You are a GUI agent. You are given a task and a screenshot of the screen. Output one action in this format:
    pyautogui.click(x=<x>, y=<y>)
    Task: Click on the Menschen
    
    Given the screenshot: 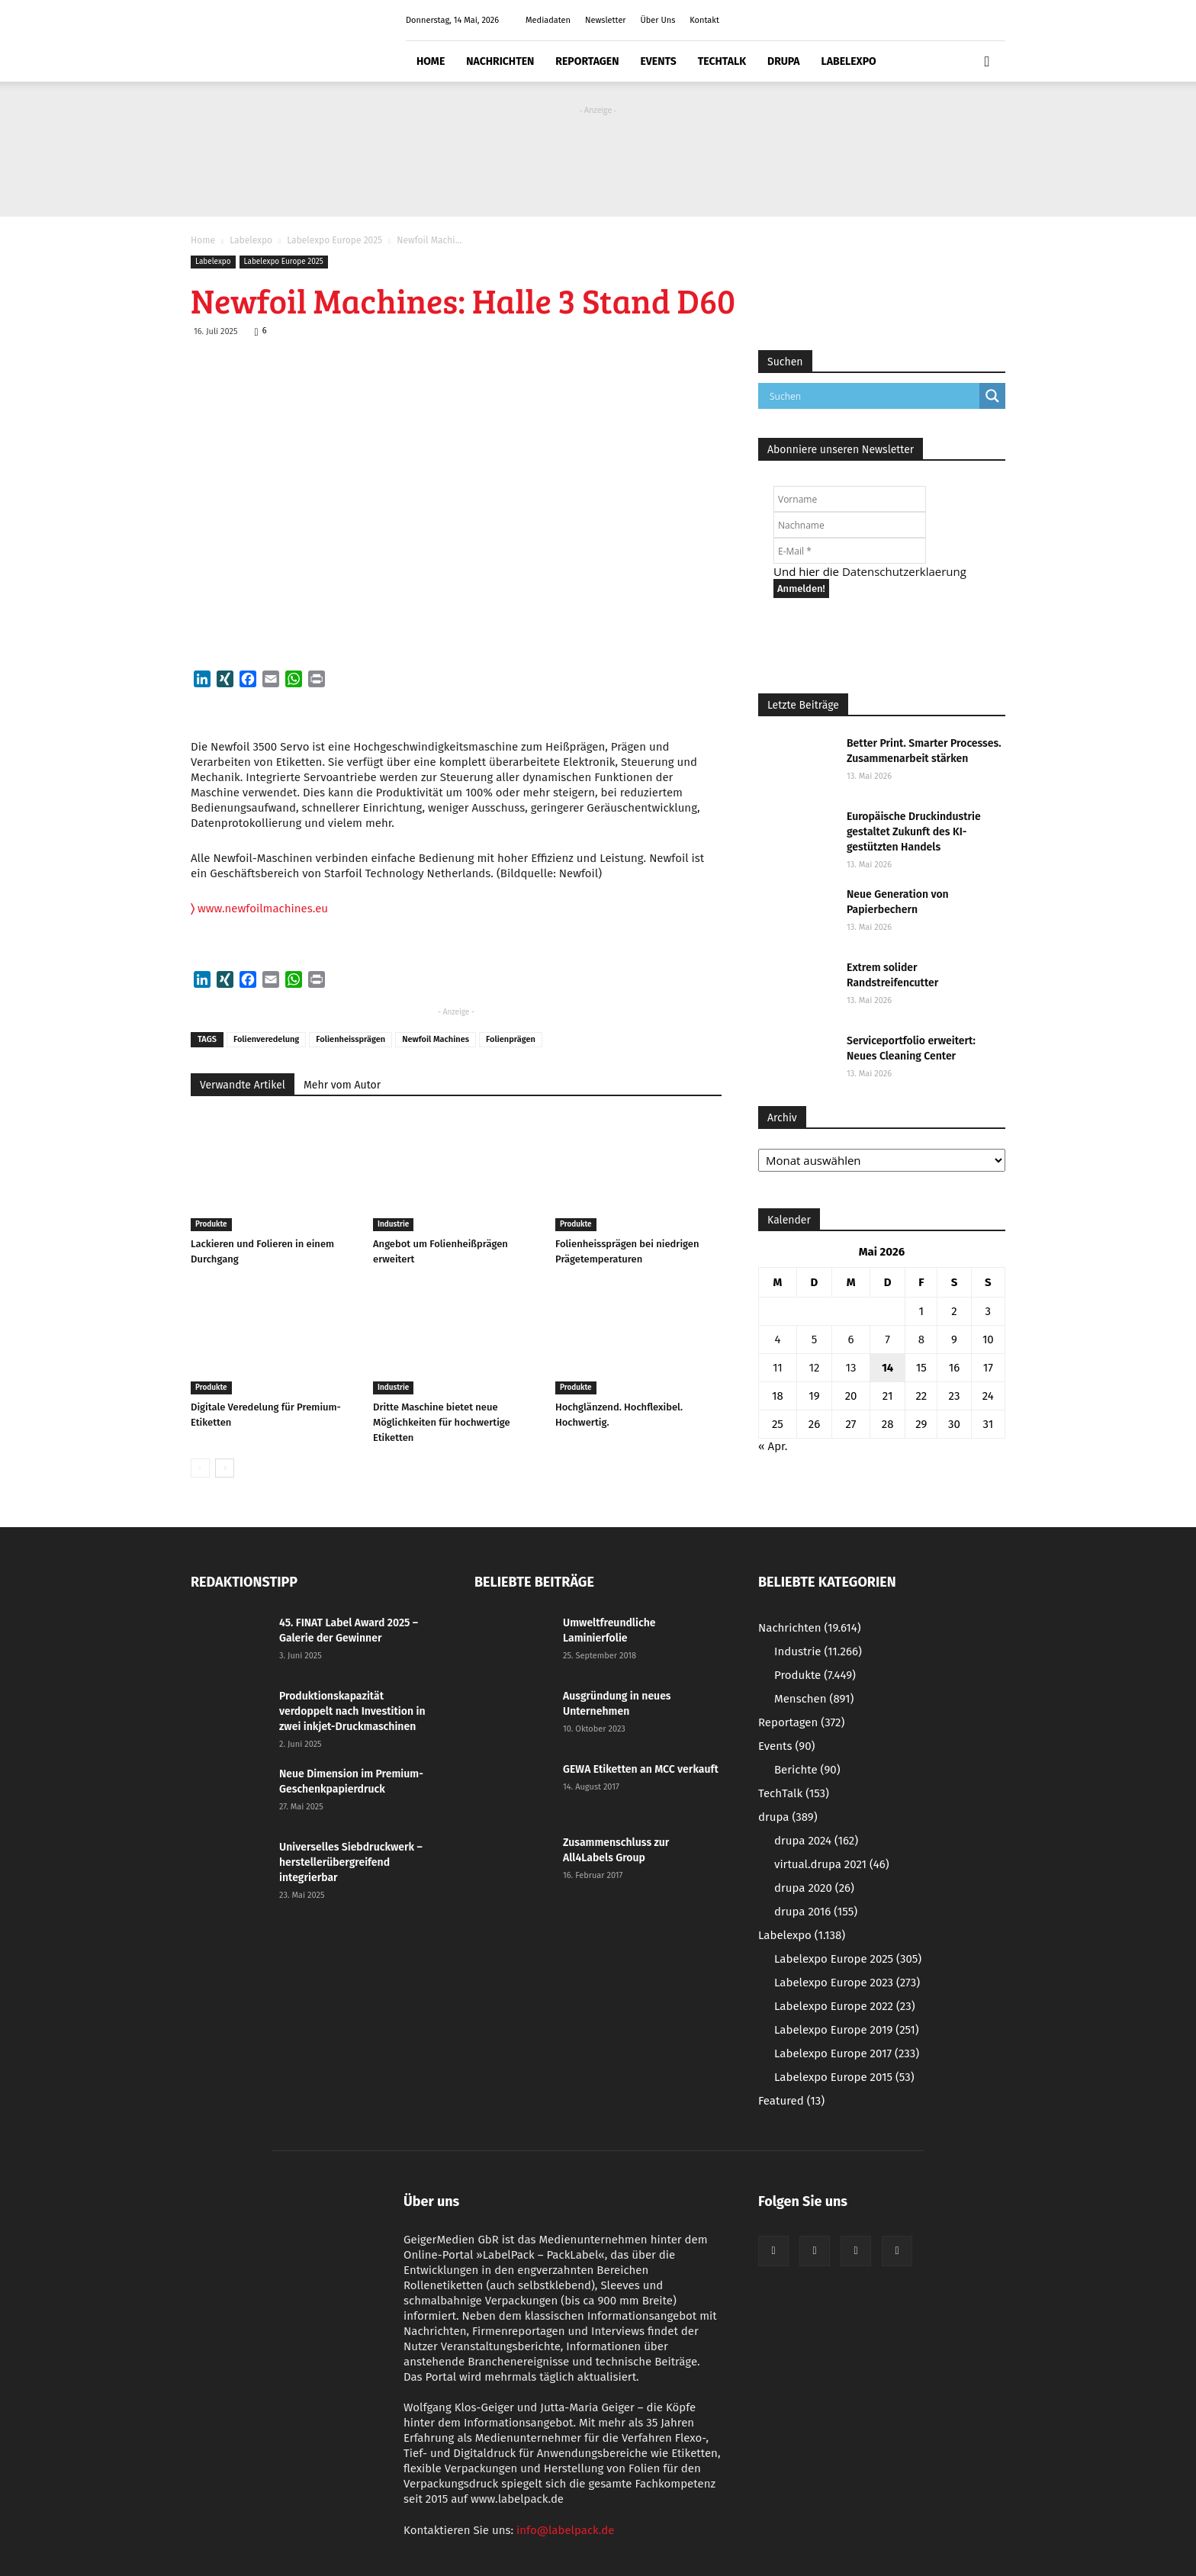 What is the action you would take?
    pyautogui.click(x=814, y=1699)
    